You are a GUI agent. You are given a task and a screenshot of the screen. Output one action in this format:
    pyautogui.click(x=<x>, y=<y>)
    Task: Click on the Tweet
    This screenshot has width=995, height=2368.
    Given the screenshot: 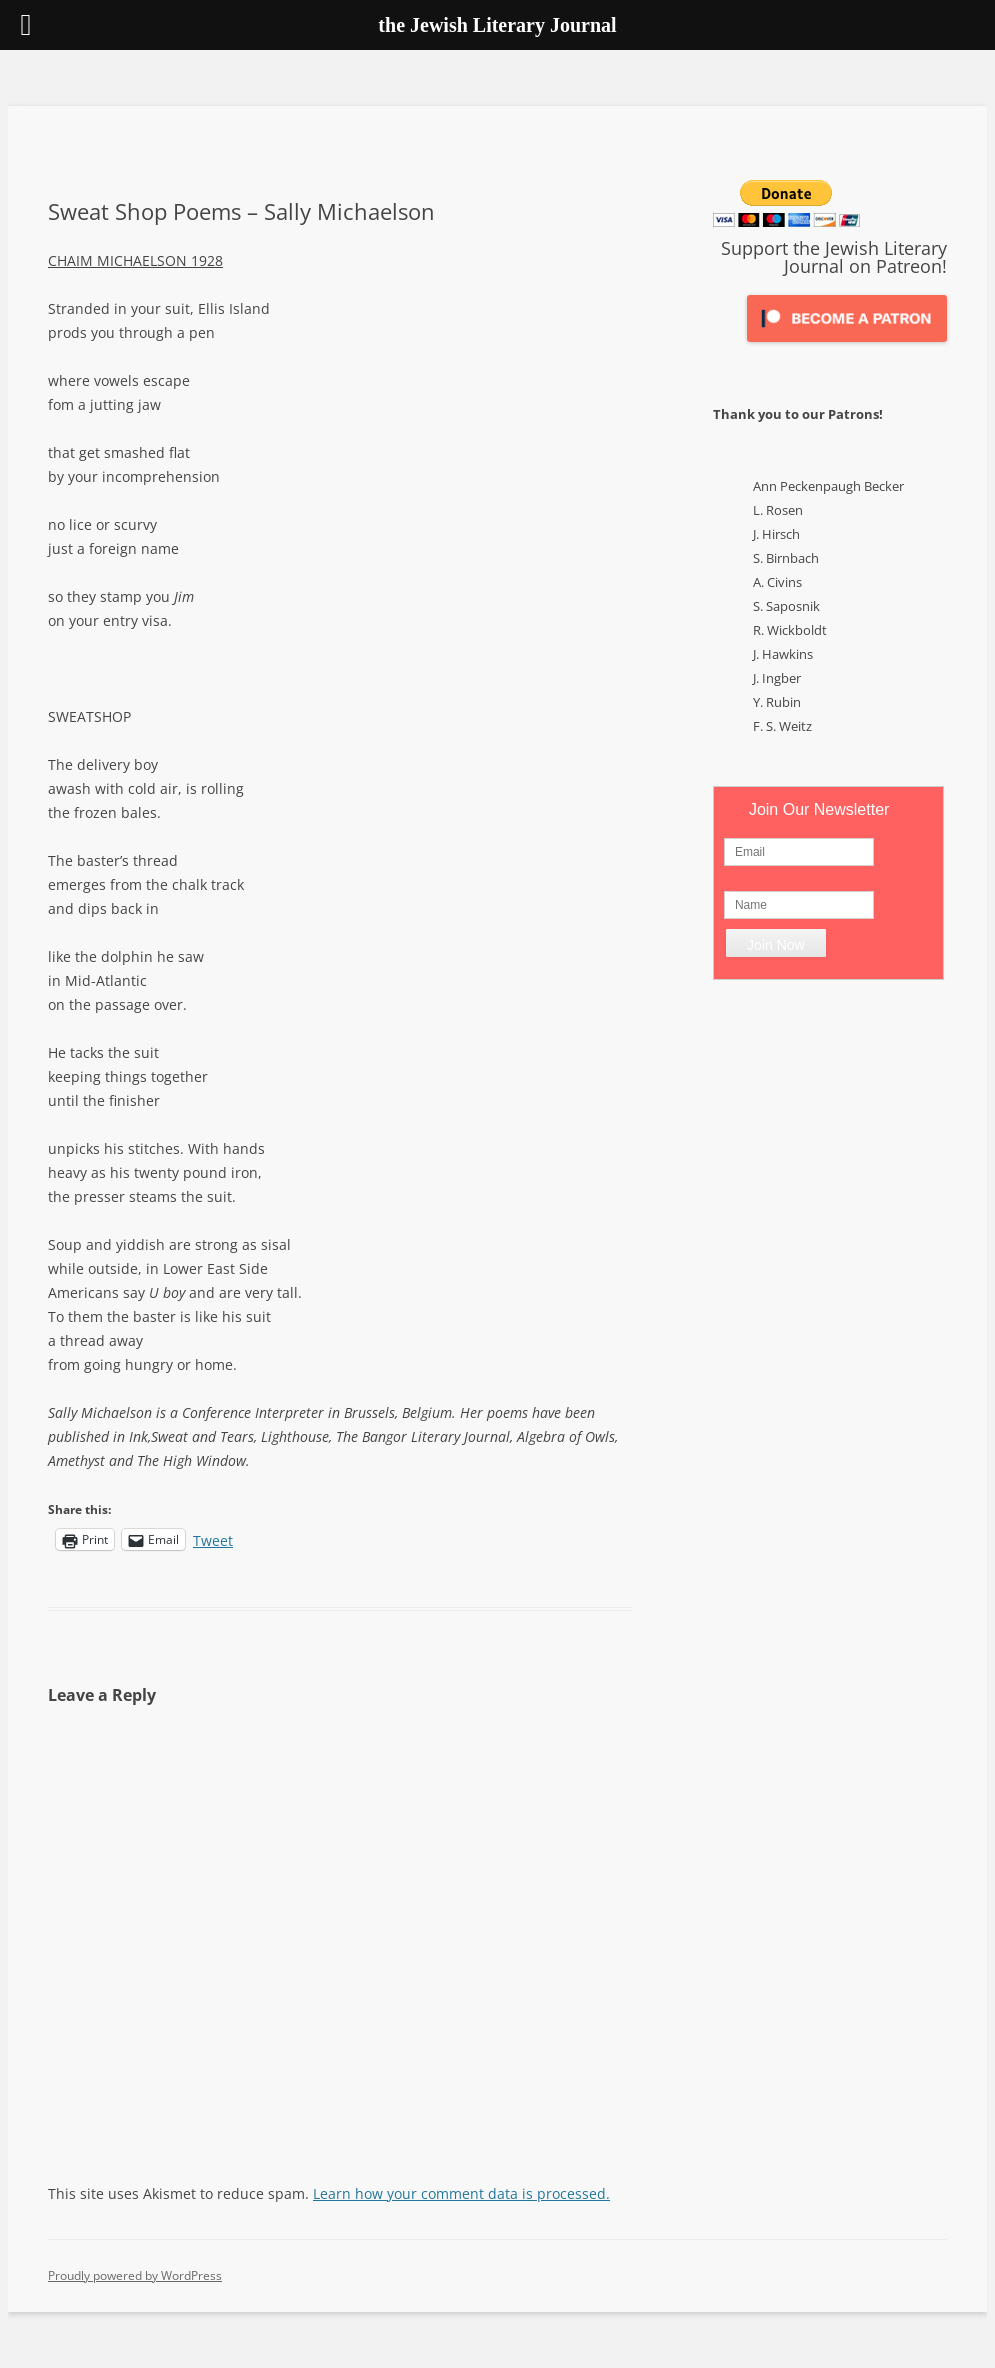 What is the action you would take?
    pyautogui.click(x=213, y=1539)
    